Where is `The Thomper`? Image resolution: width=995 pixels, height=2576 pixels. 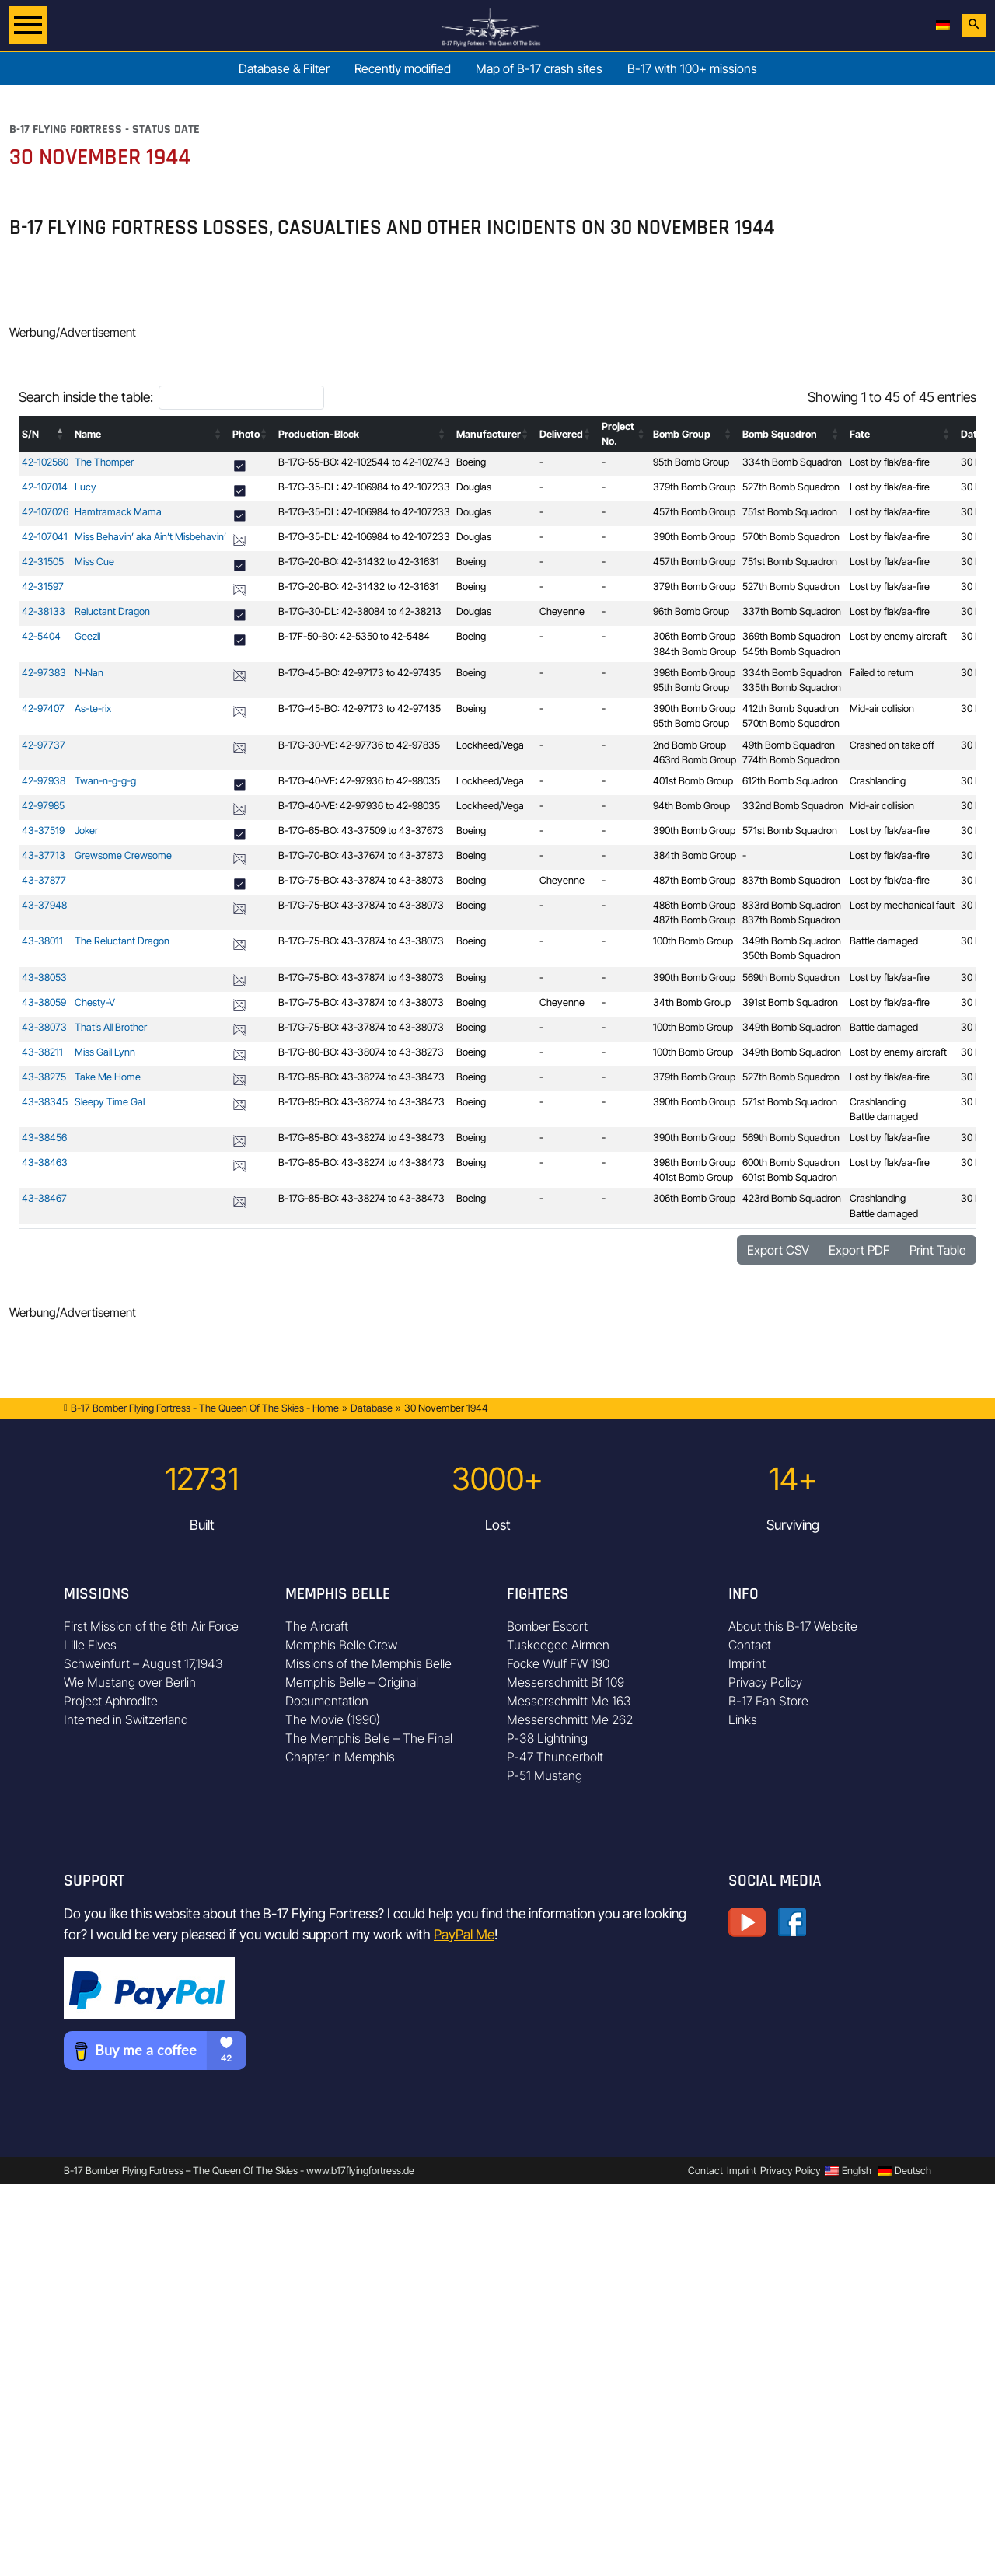
The Thomper is located at coordinates (104, 462).